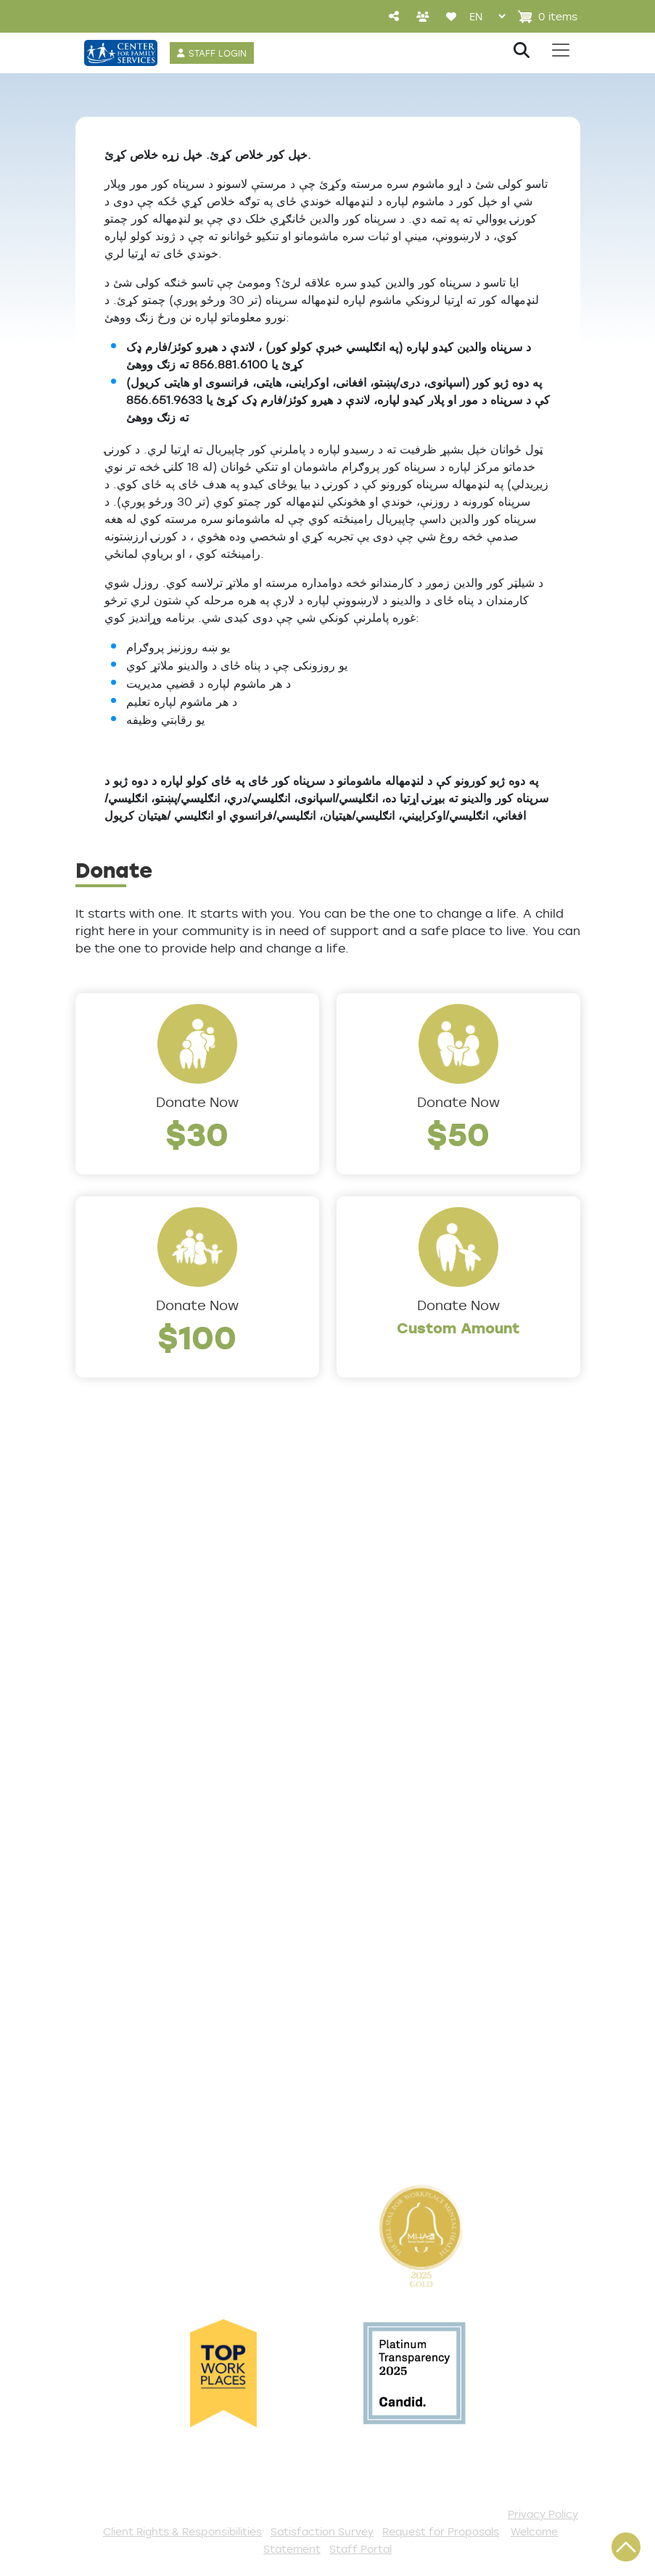 The height and width of the screenshot is (2576, 655). I want to click on $50, so click(458, 1133).